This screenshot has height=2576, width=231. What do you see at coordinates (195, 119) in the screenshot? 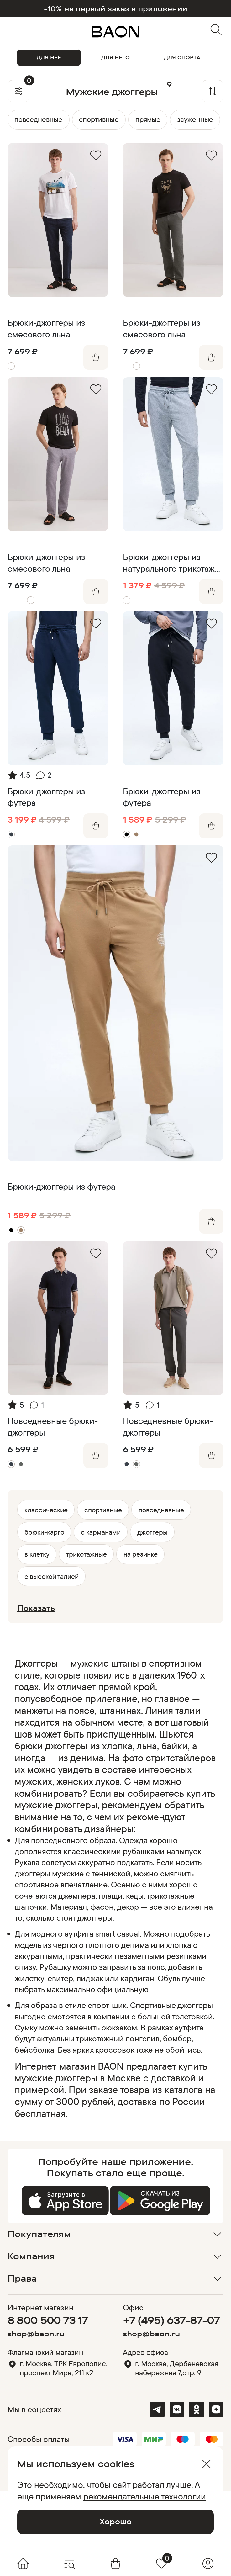
I see `зауженные` at bounding box center [195, 119].